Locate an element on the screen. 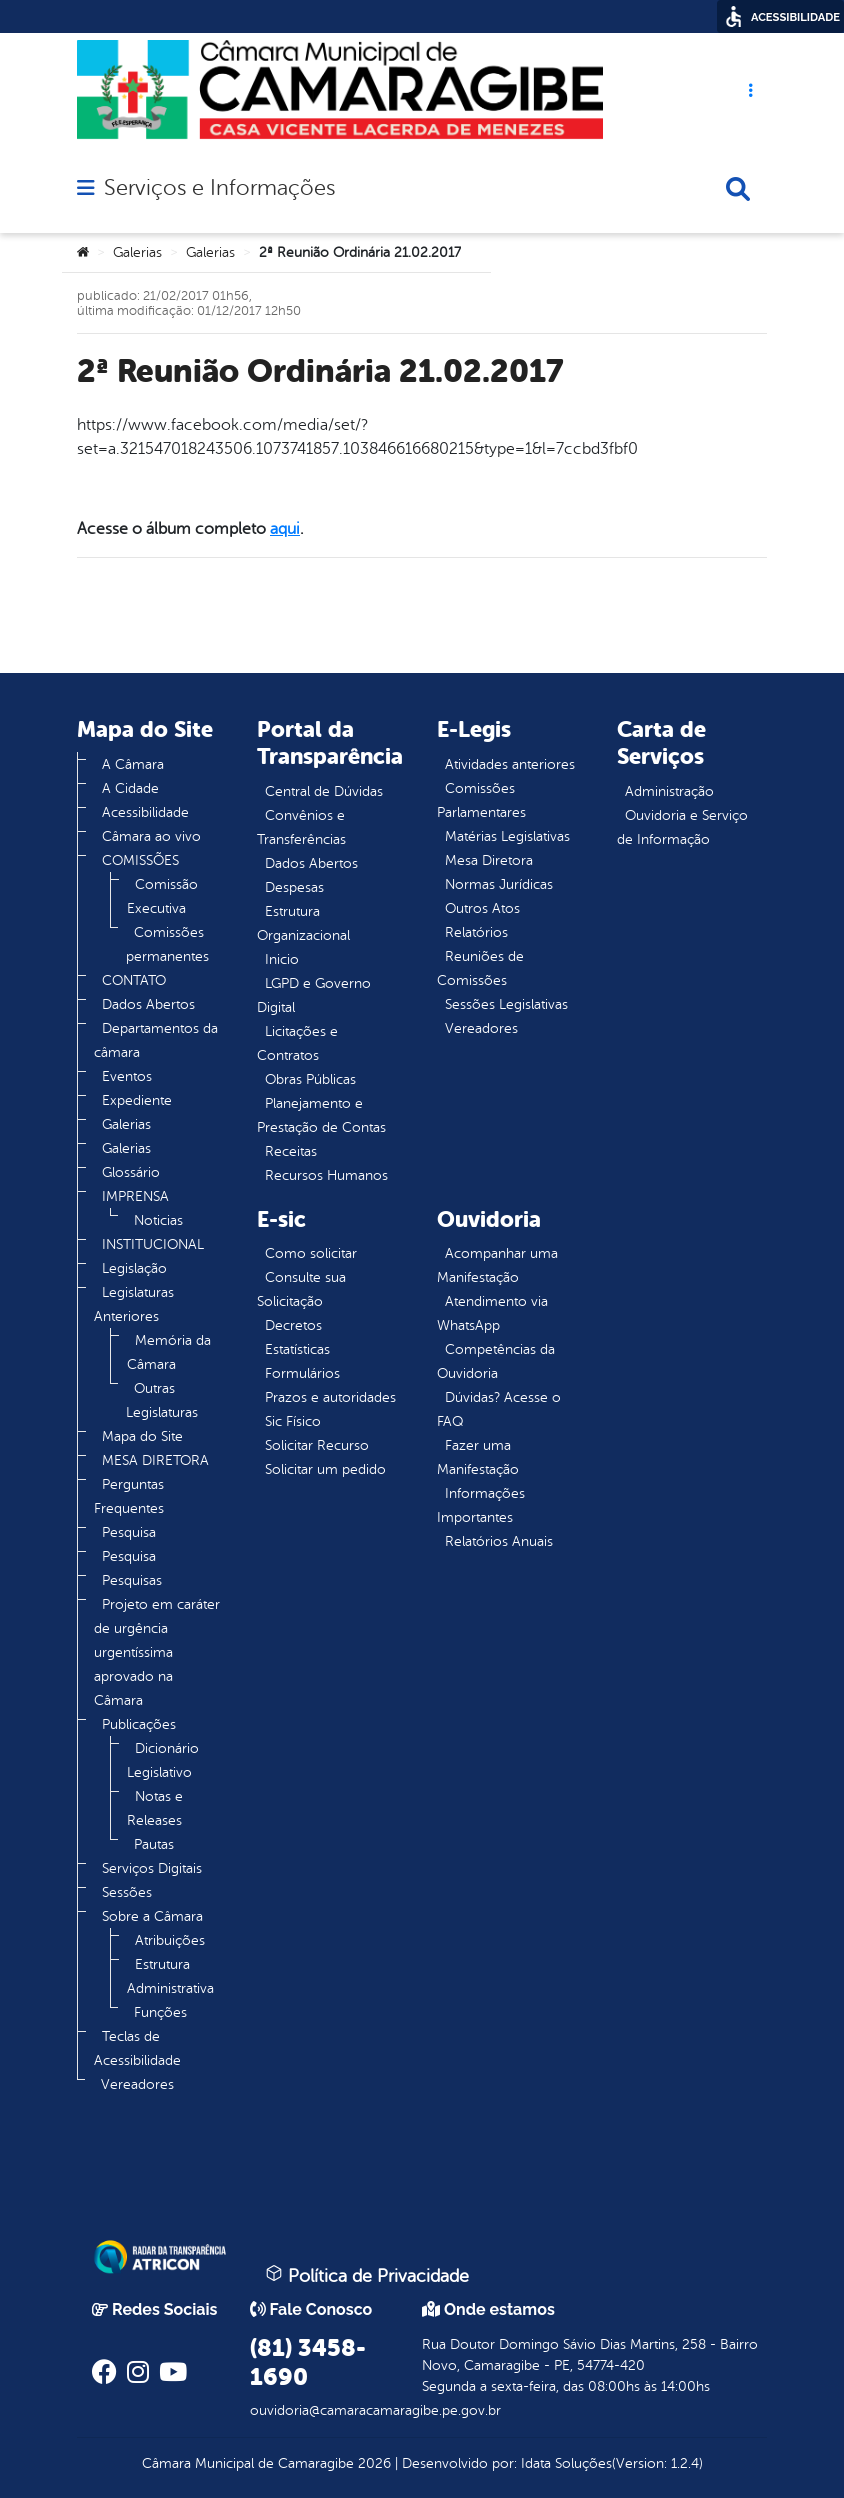  Câmara ao vivo is located at coordinates (151, 836).